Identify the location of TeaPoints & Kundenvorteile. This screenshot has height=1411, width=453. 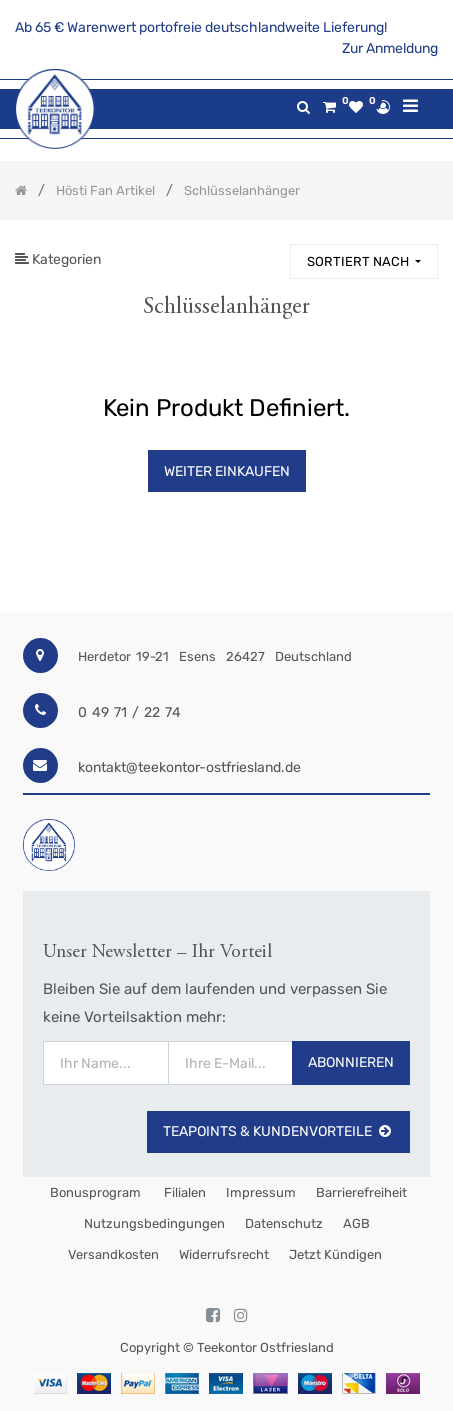
(278, 1131).